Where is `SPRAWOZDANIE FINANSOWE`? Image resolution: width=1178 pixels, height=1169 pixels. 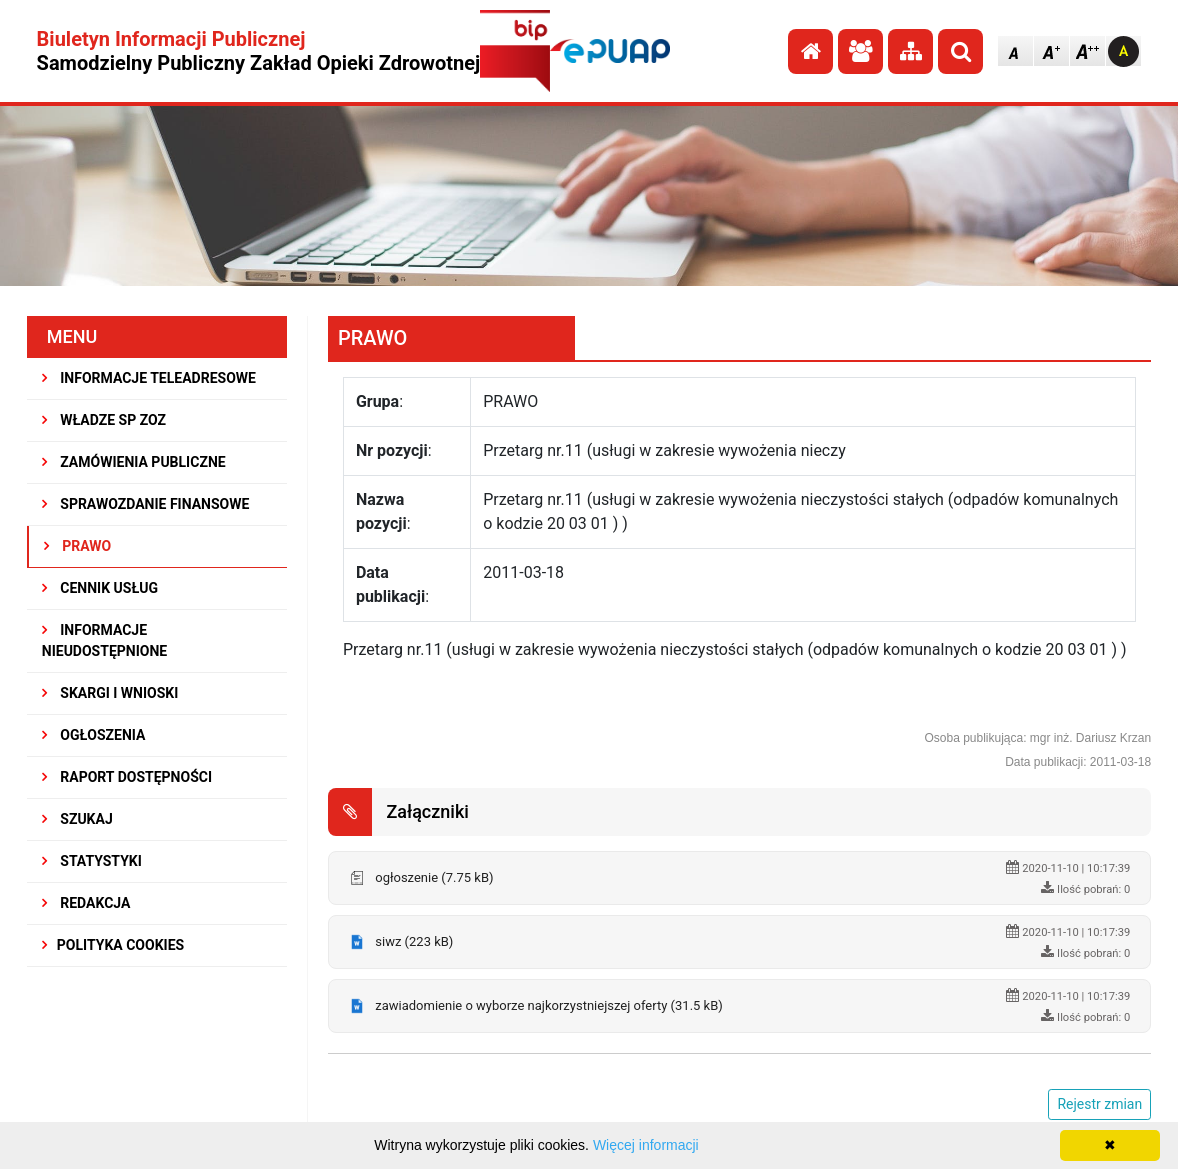
SPRAWOZDANIE FINANSOWE is located at coordinates (146, 504).